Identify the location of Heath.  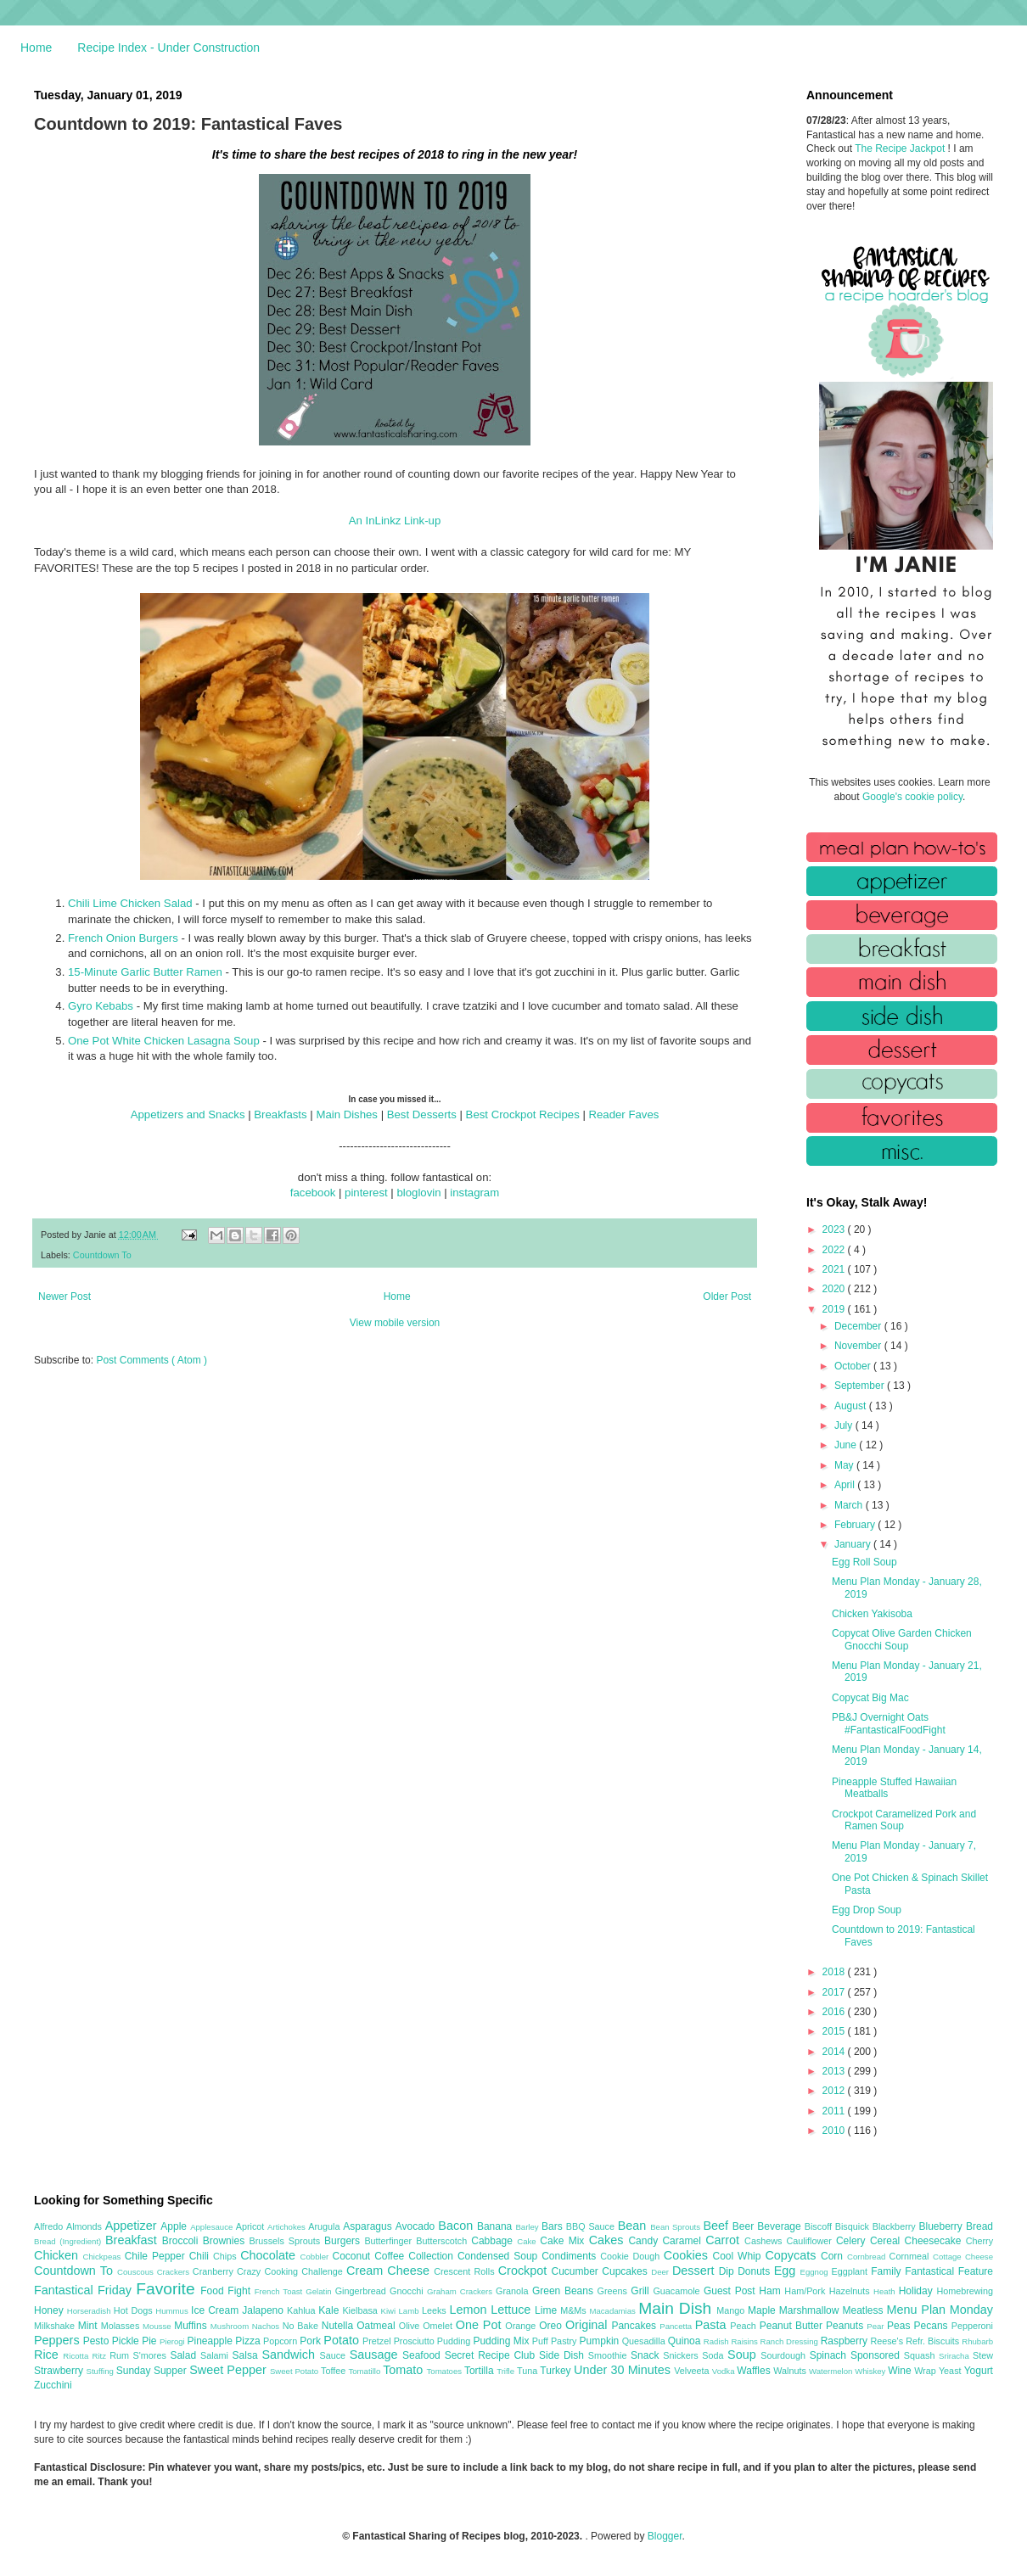
(886, 2291).